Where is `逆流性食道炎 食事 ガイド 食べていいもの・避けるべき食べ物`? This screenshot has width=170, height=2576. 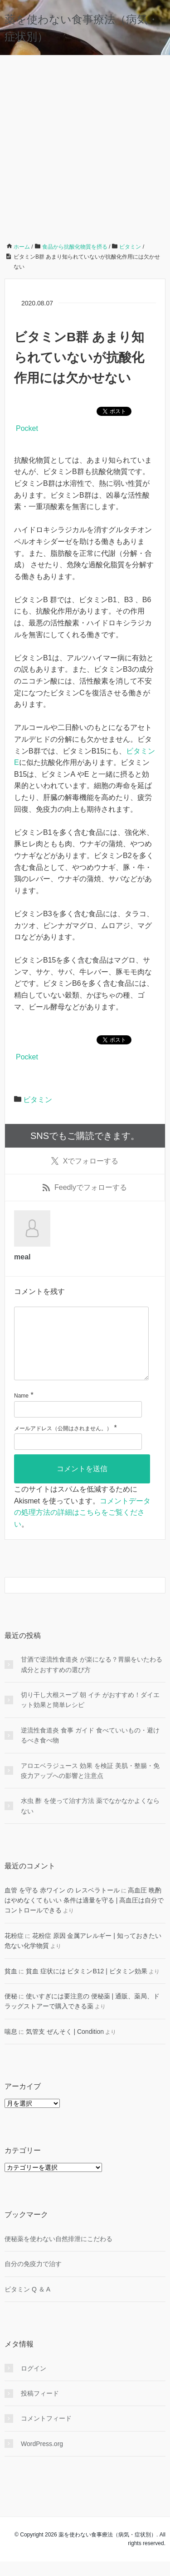 逆流性食道炎 食事 ガイド 食べていいもの・避けるべき食べ物 is located at coordinates (90, 1749).